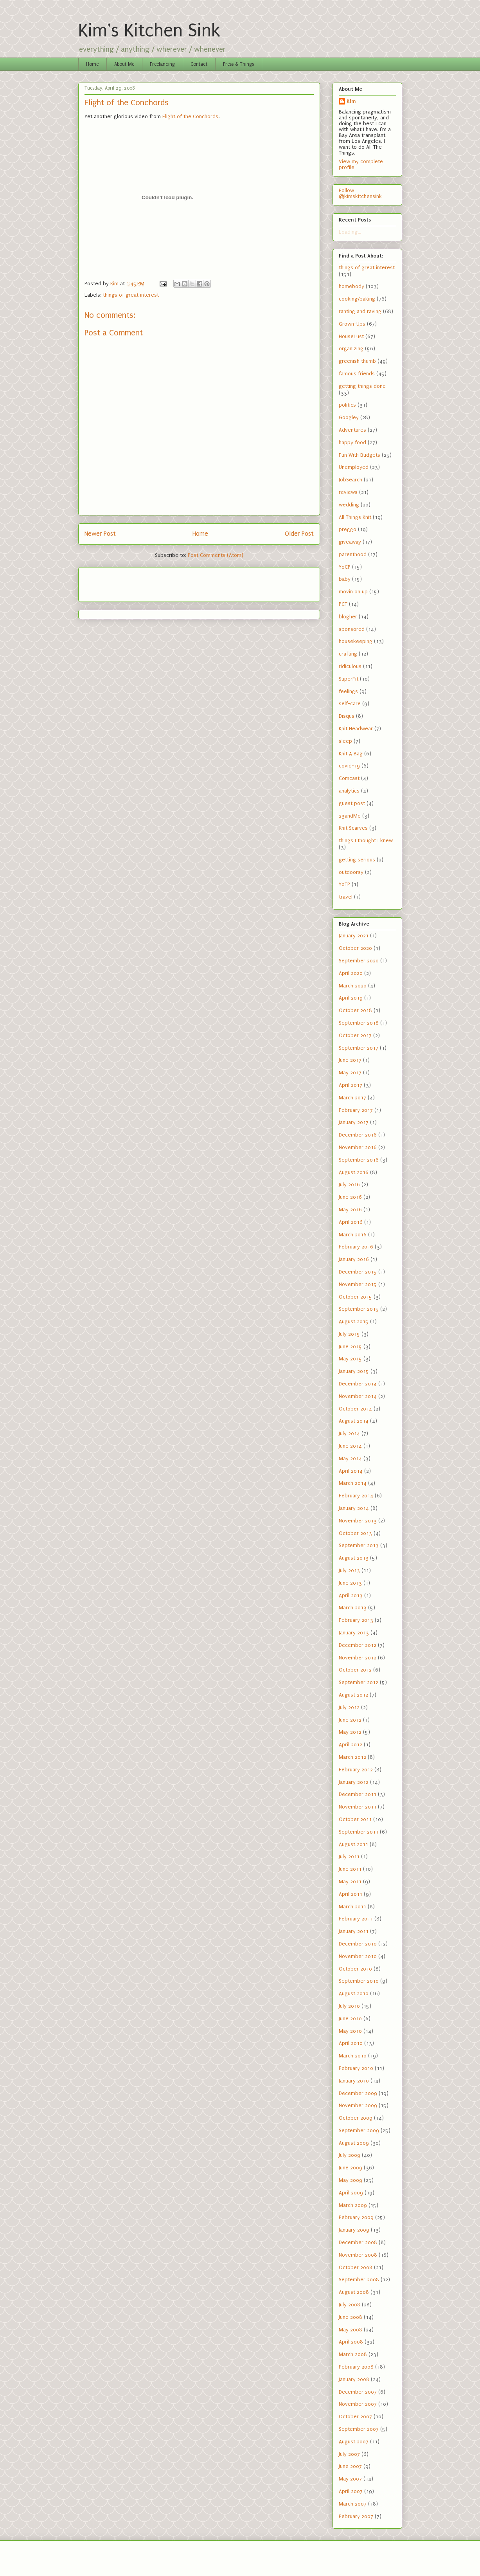 This screenshot has width=480, height=2576. Describe the element at coordinates (358, 1384) in the screenshot. I see `December 2014` at that location.